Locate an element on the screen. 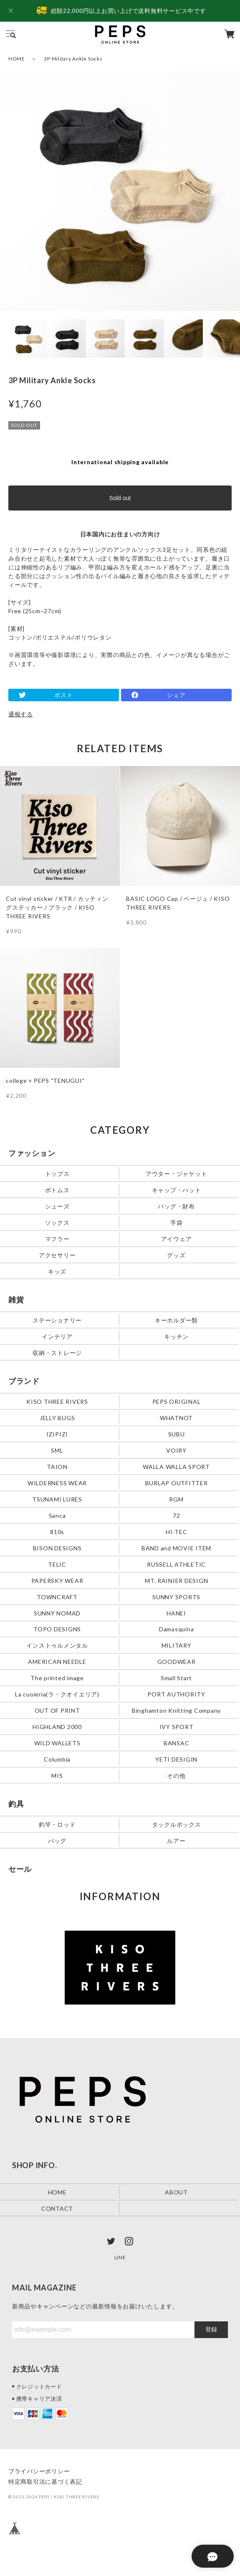 The width and height of the screenshot is (240, 2576). ポスト is located at coordinates (63, 694).